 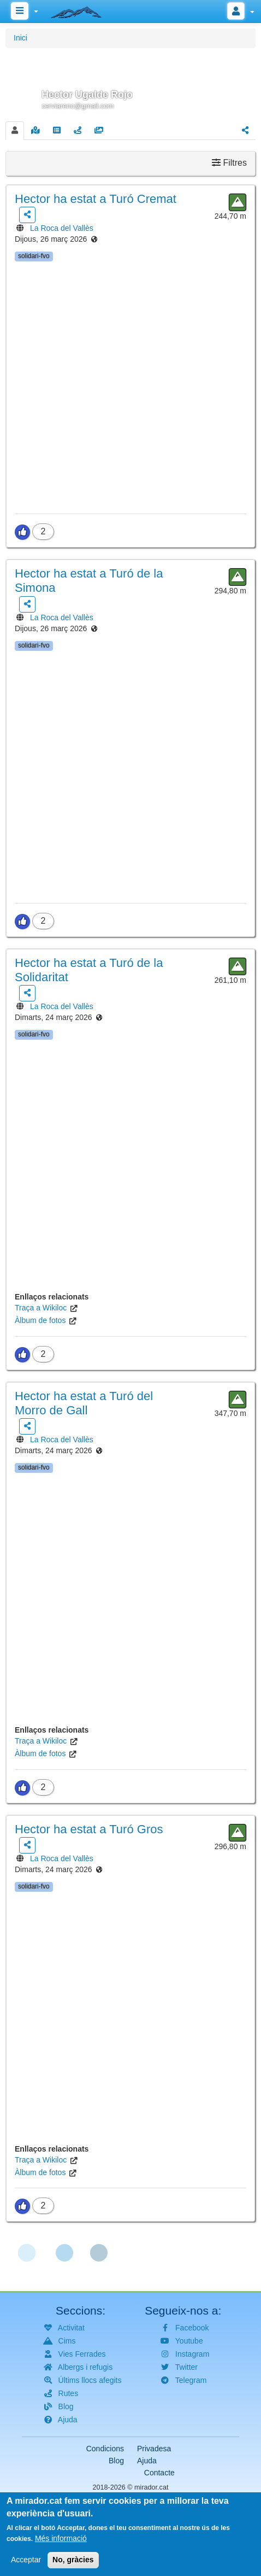 I want to click on Acceptar, so click(x=26, y=2564).